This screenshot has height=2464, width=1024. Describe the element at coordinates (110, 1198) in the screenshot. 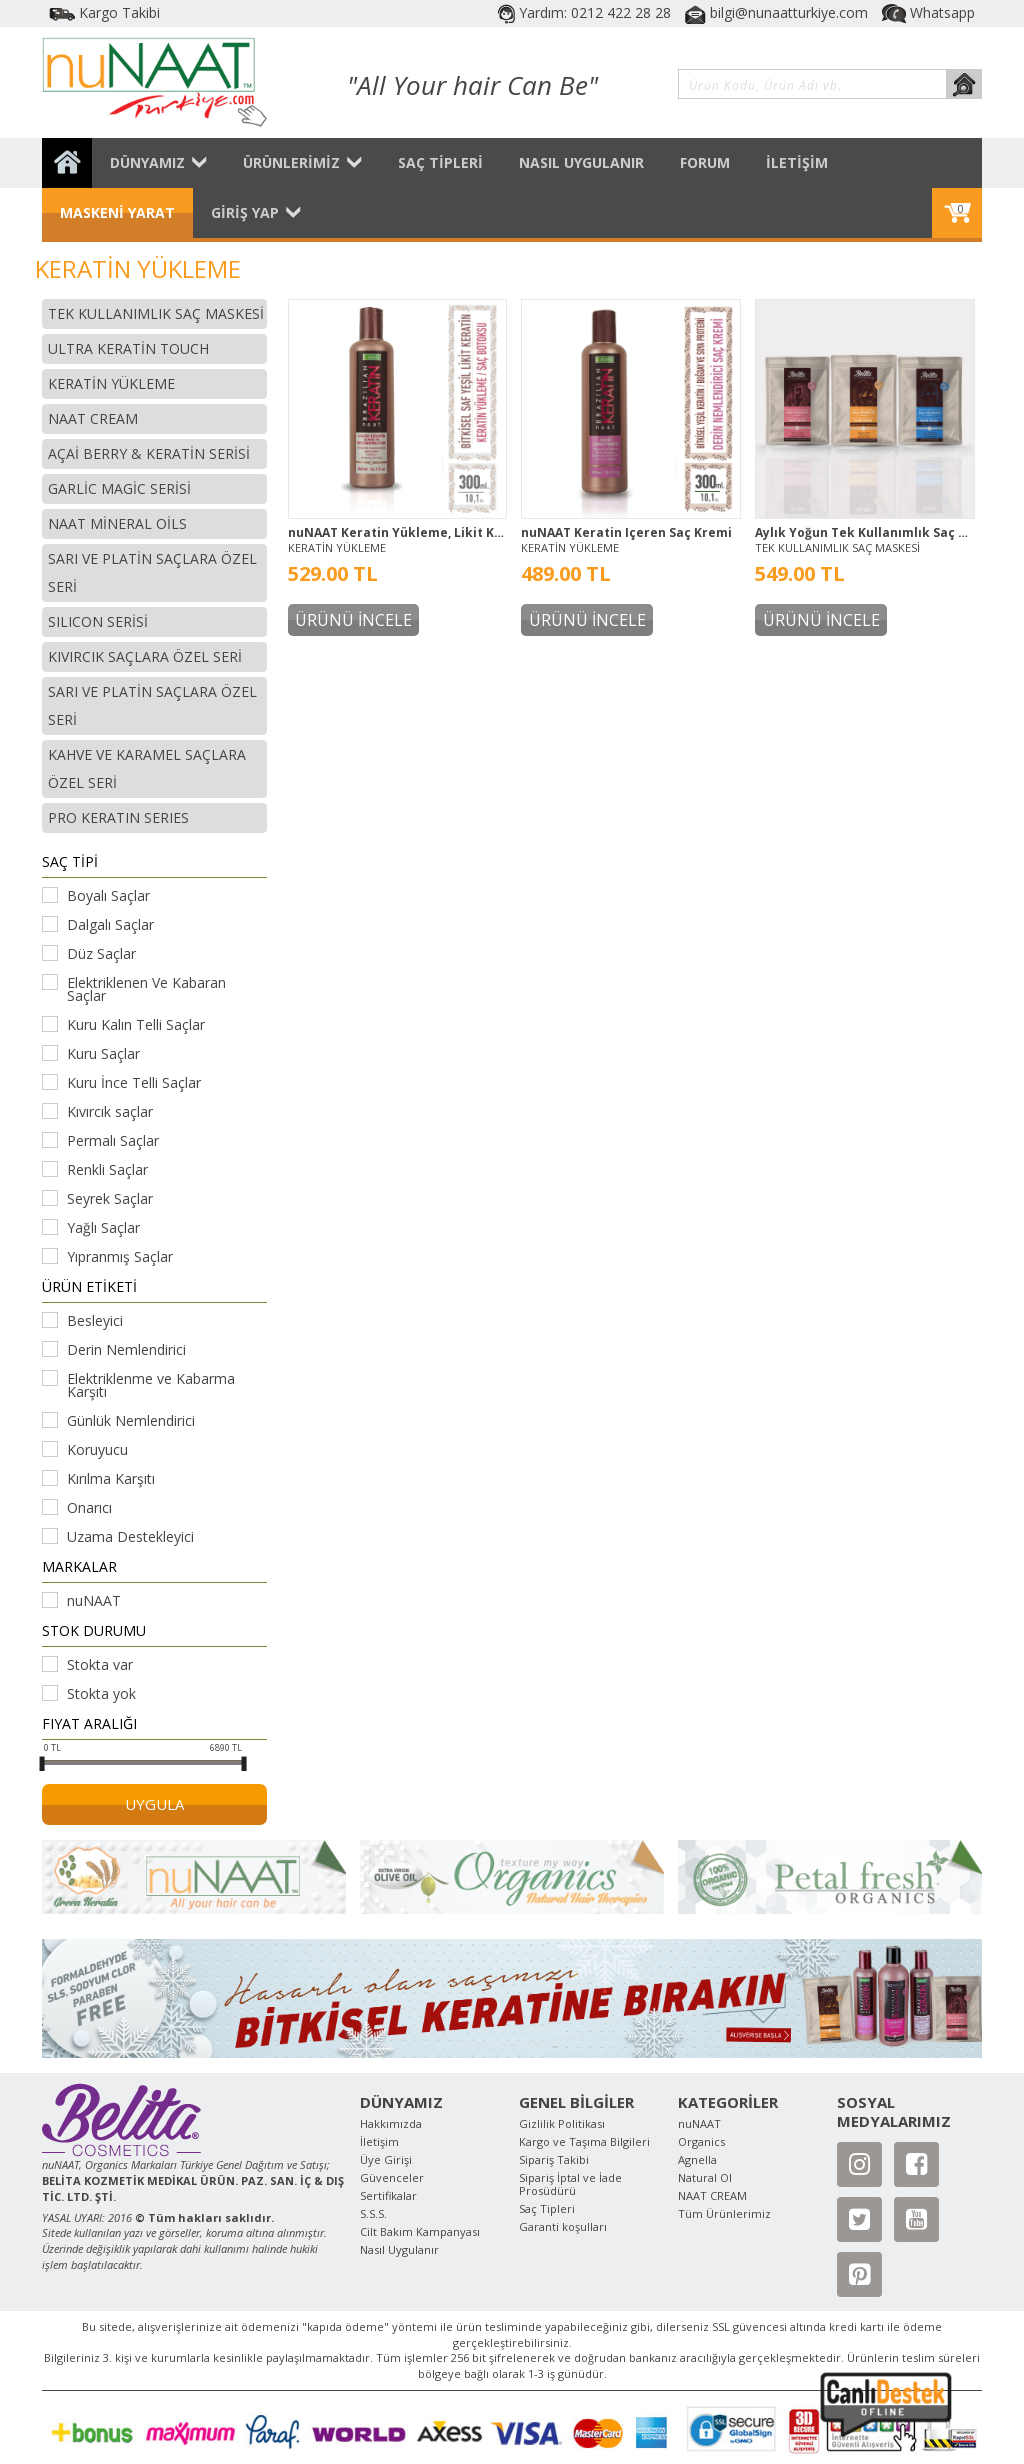

I see `Seyrek Saçlar` at that location.